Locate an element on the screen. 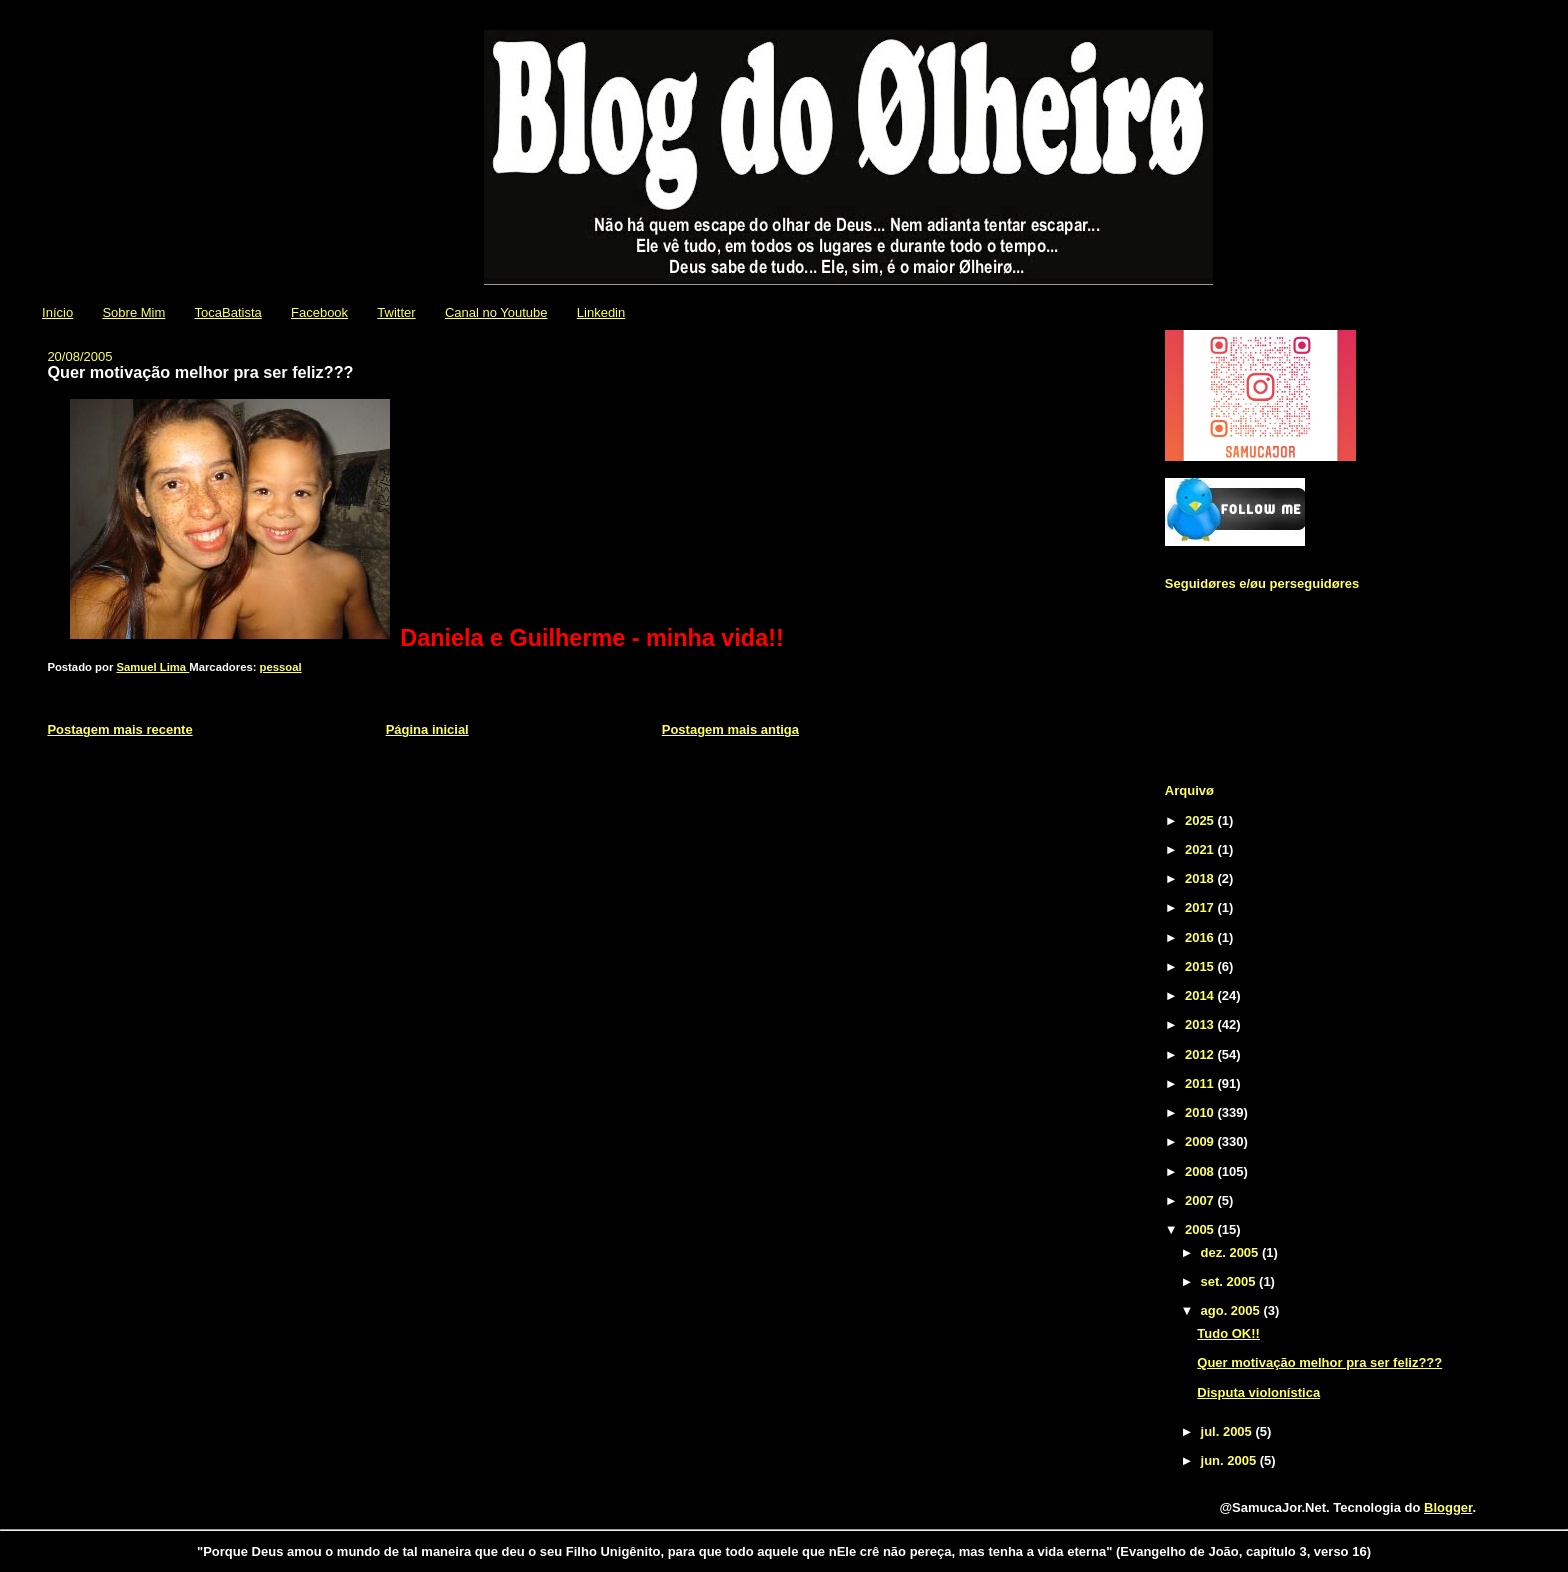 The image size is (1568, 1572). jul. 2005 is located at coordinates (1228, 1431).